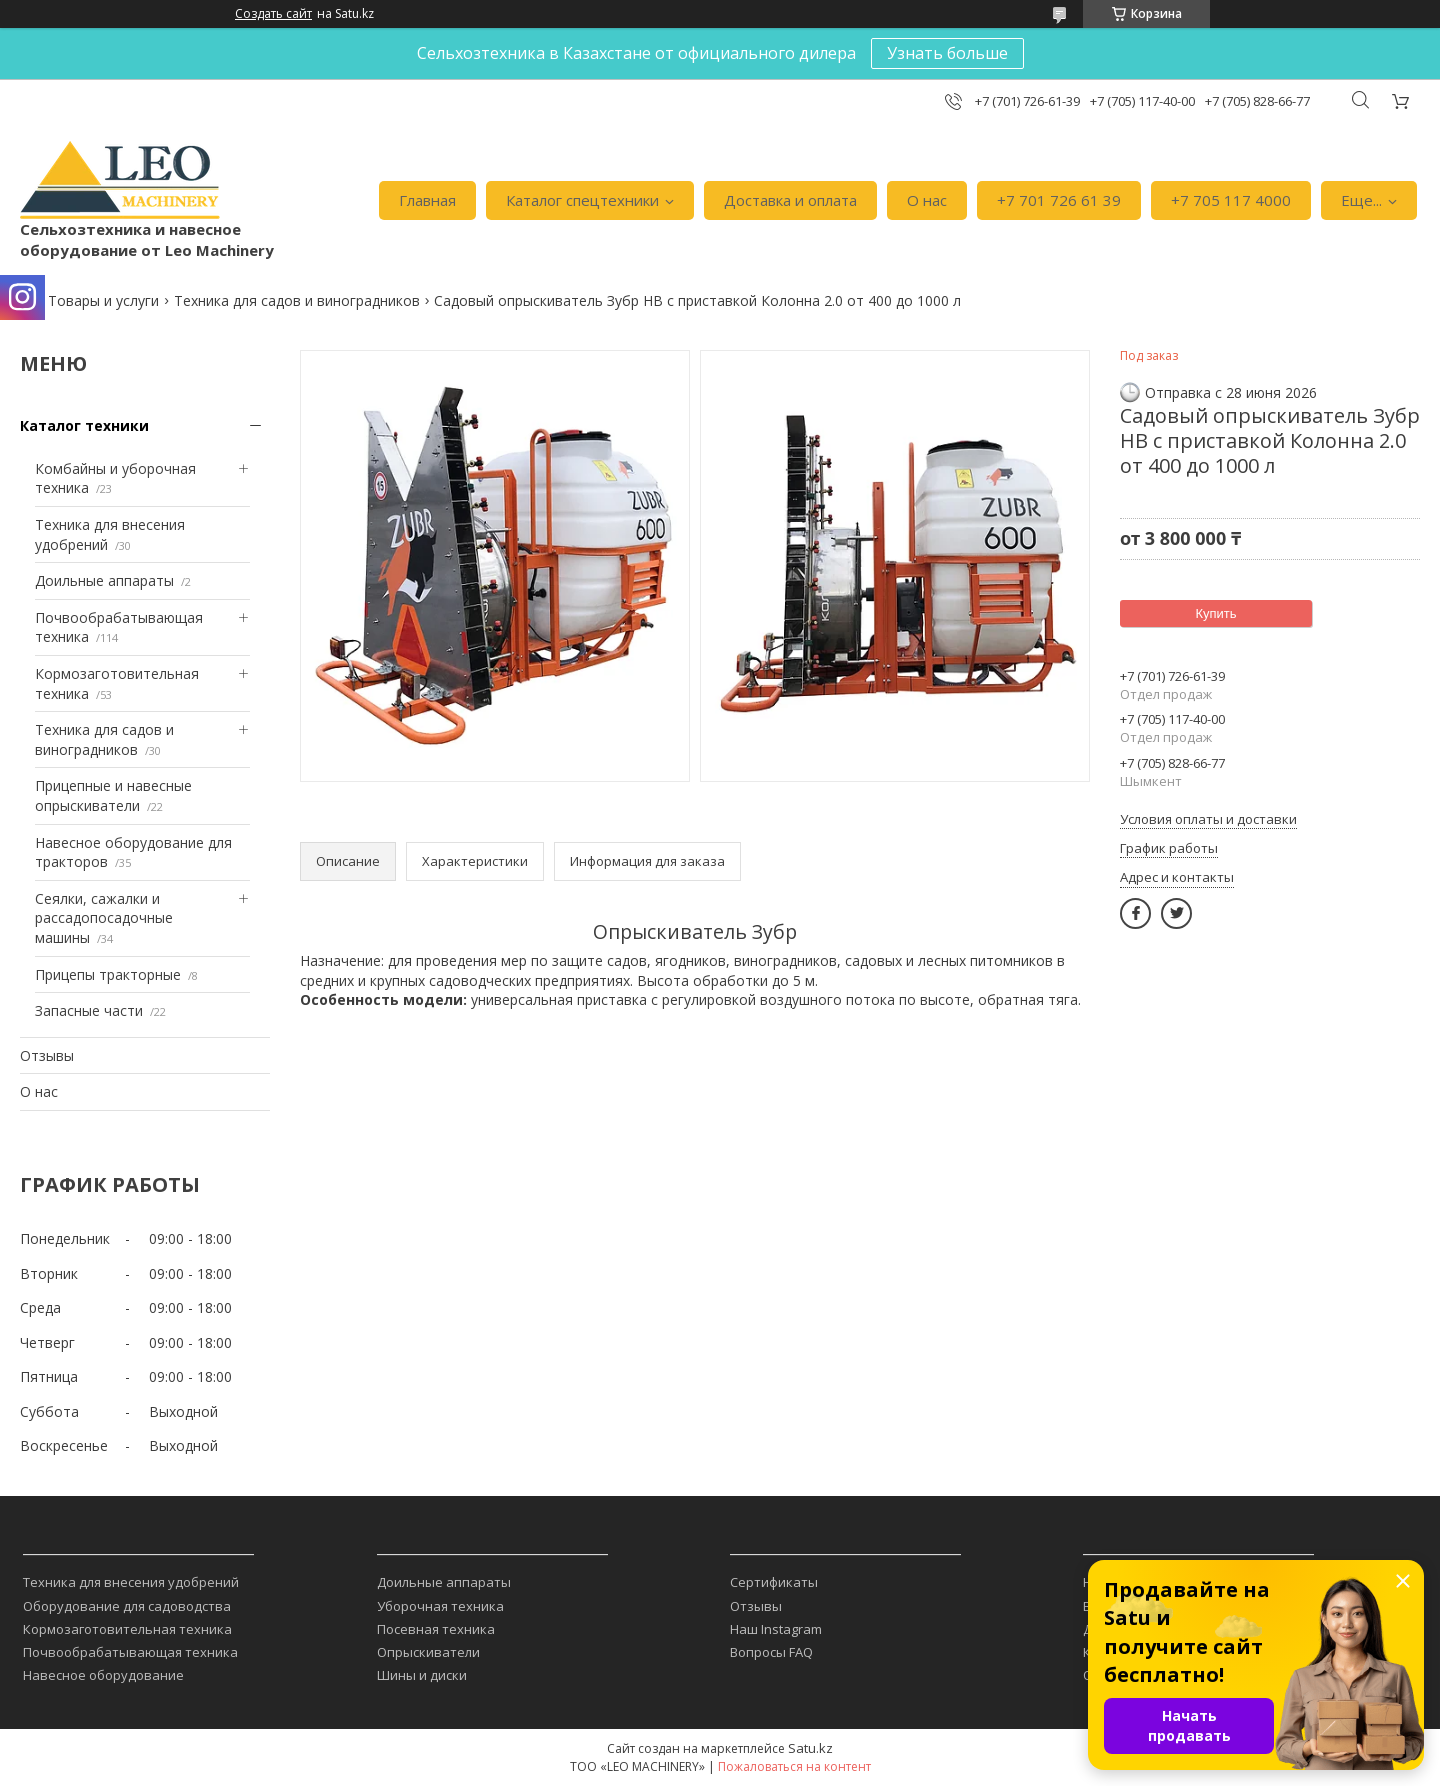 This screenshot has height=1786, width=1440. What do you see at coordinates (428, 1652) in the screenshot?
I see `Опрыскиватели` at bounding box center [428, 1652].